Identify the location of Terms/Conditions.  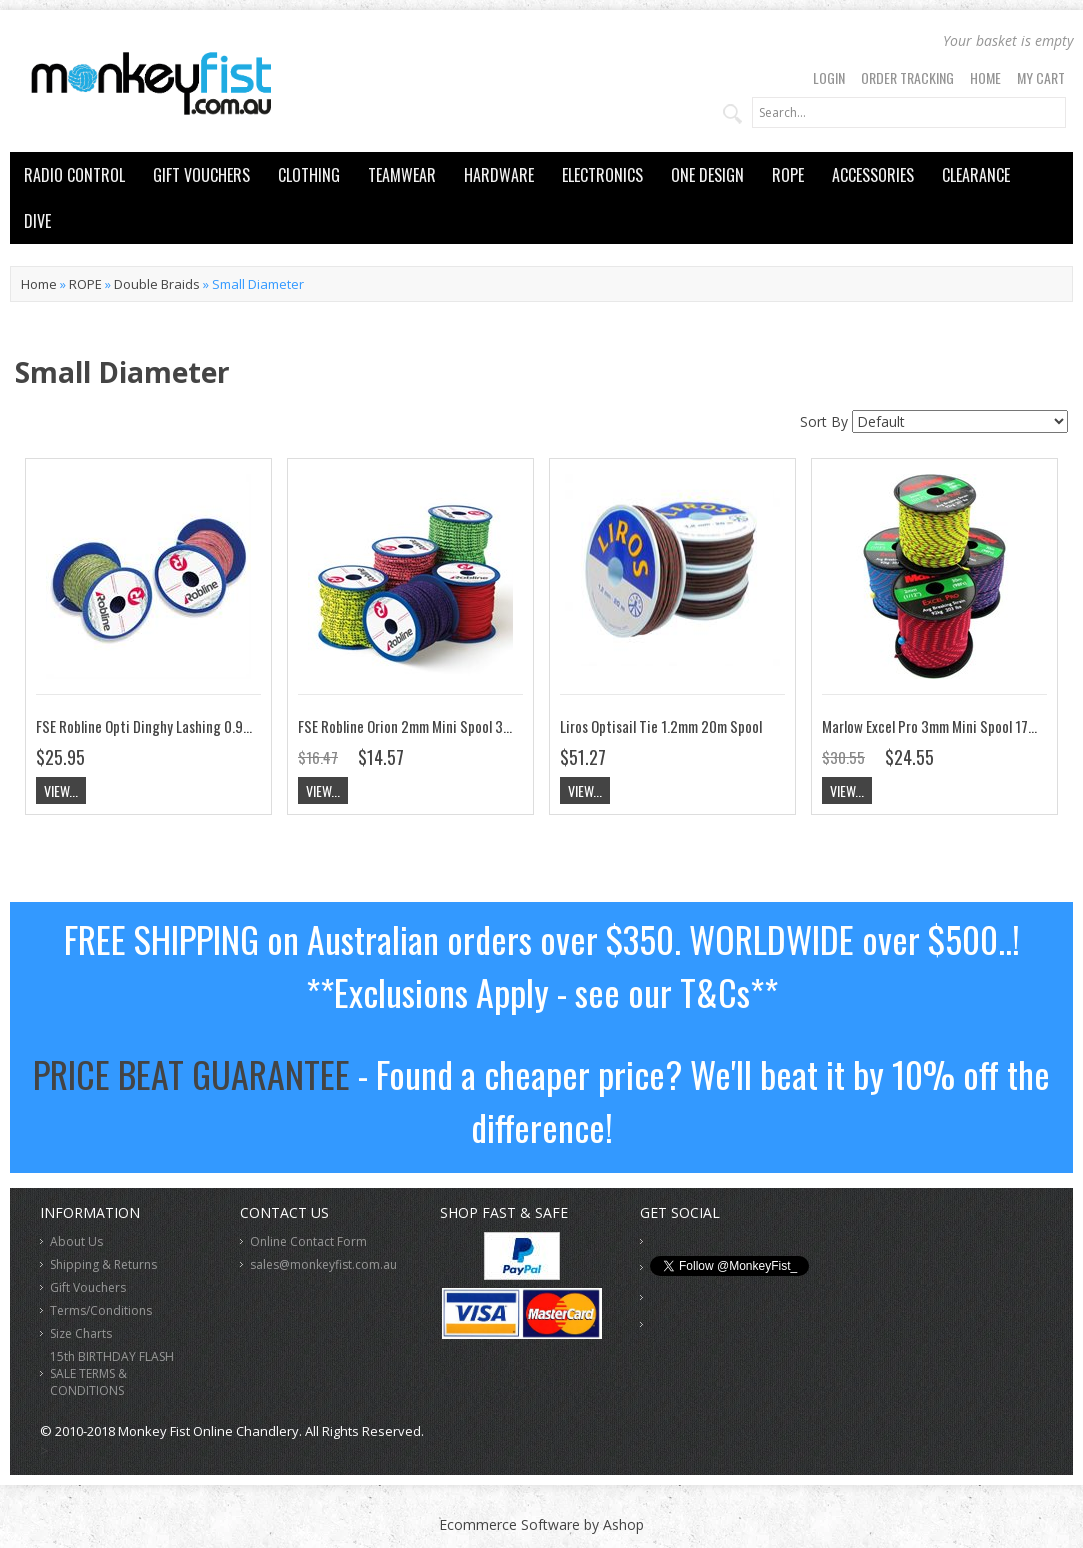
(101, 1310).